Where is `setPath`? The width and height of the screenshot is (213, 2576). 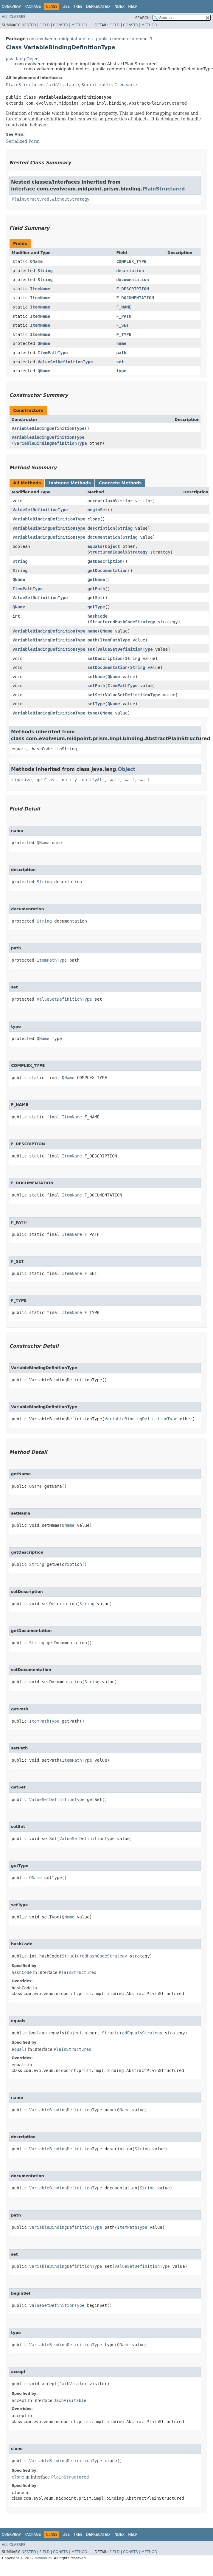 setPath is located at coordinates (96, 685).